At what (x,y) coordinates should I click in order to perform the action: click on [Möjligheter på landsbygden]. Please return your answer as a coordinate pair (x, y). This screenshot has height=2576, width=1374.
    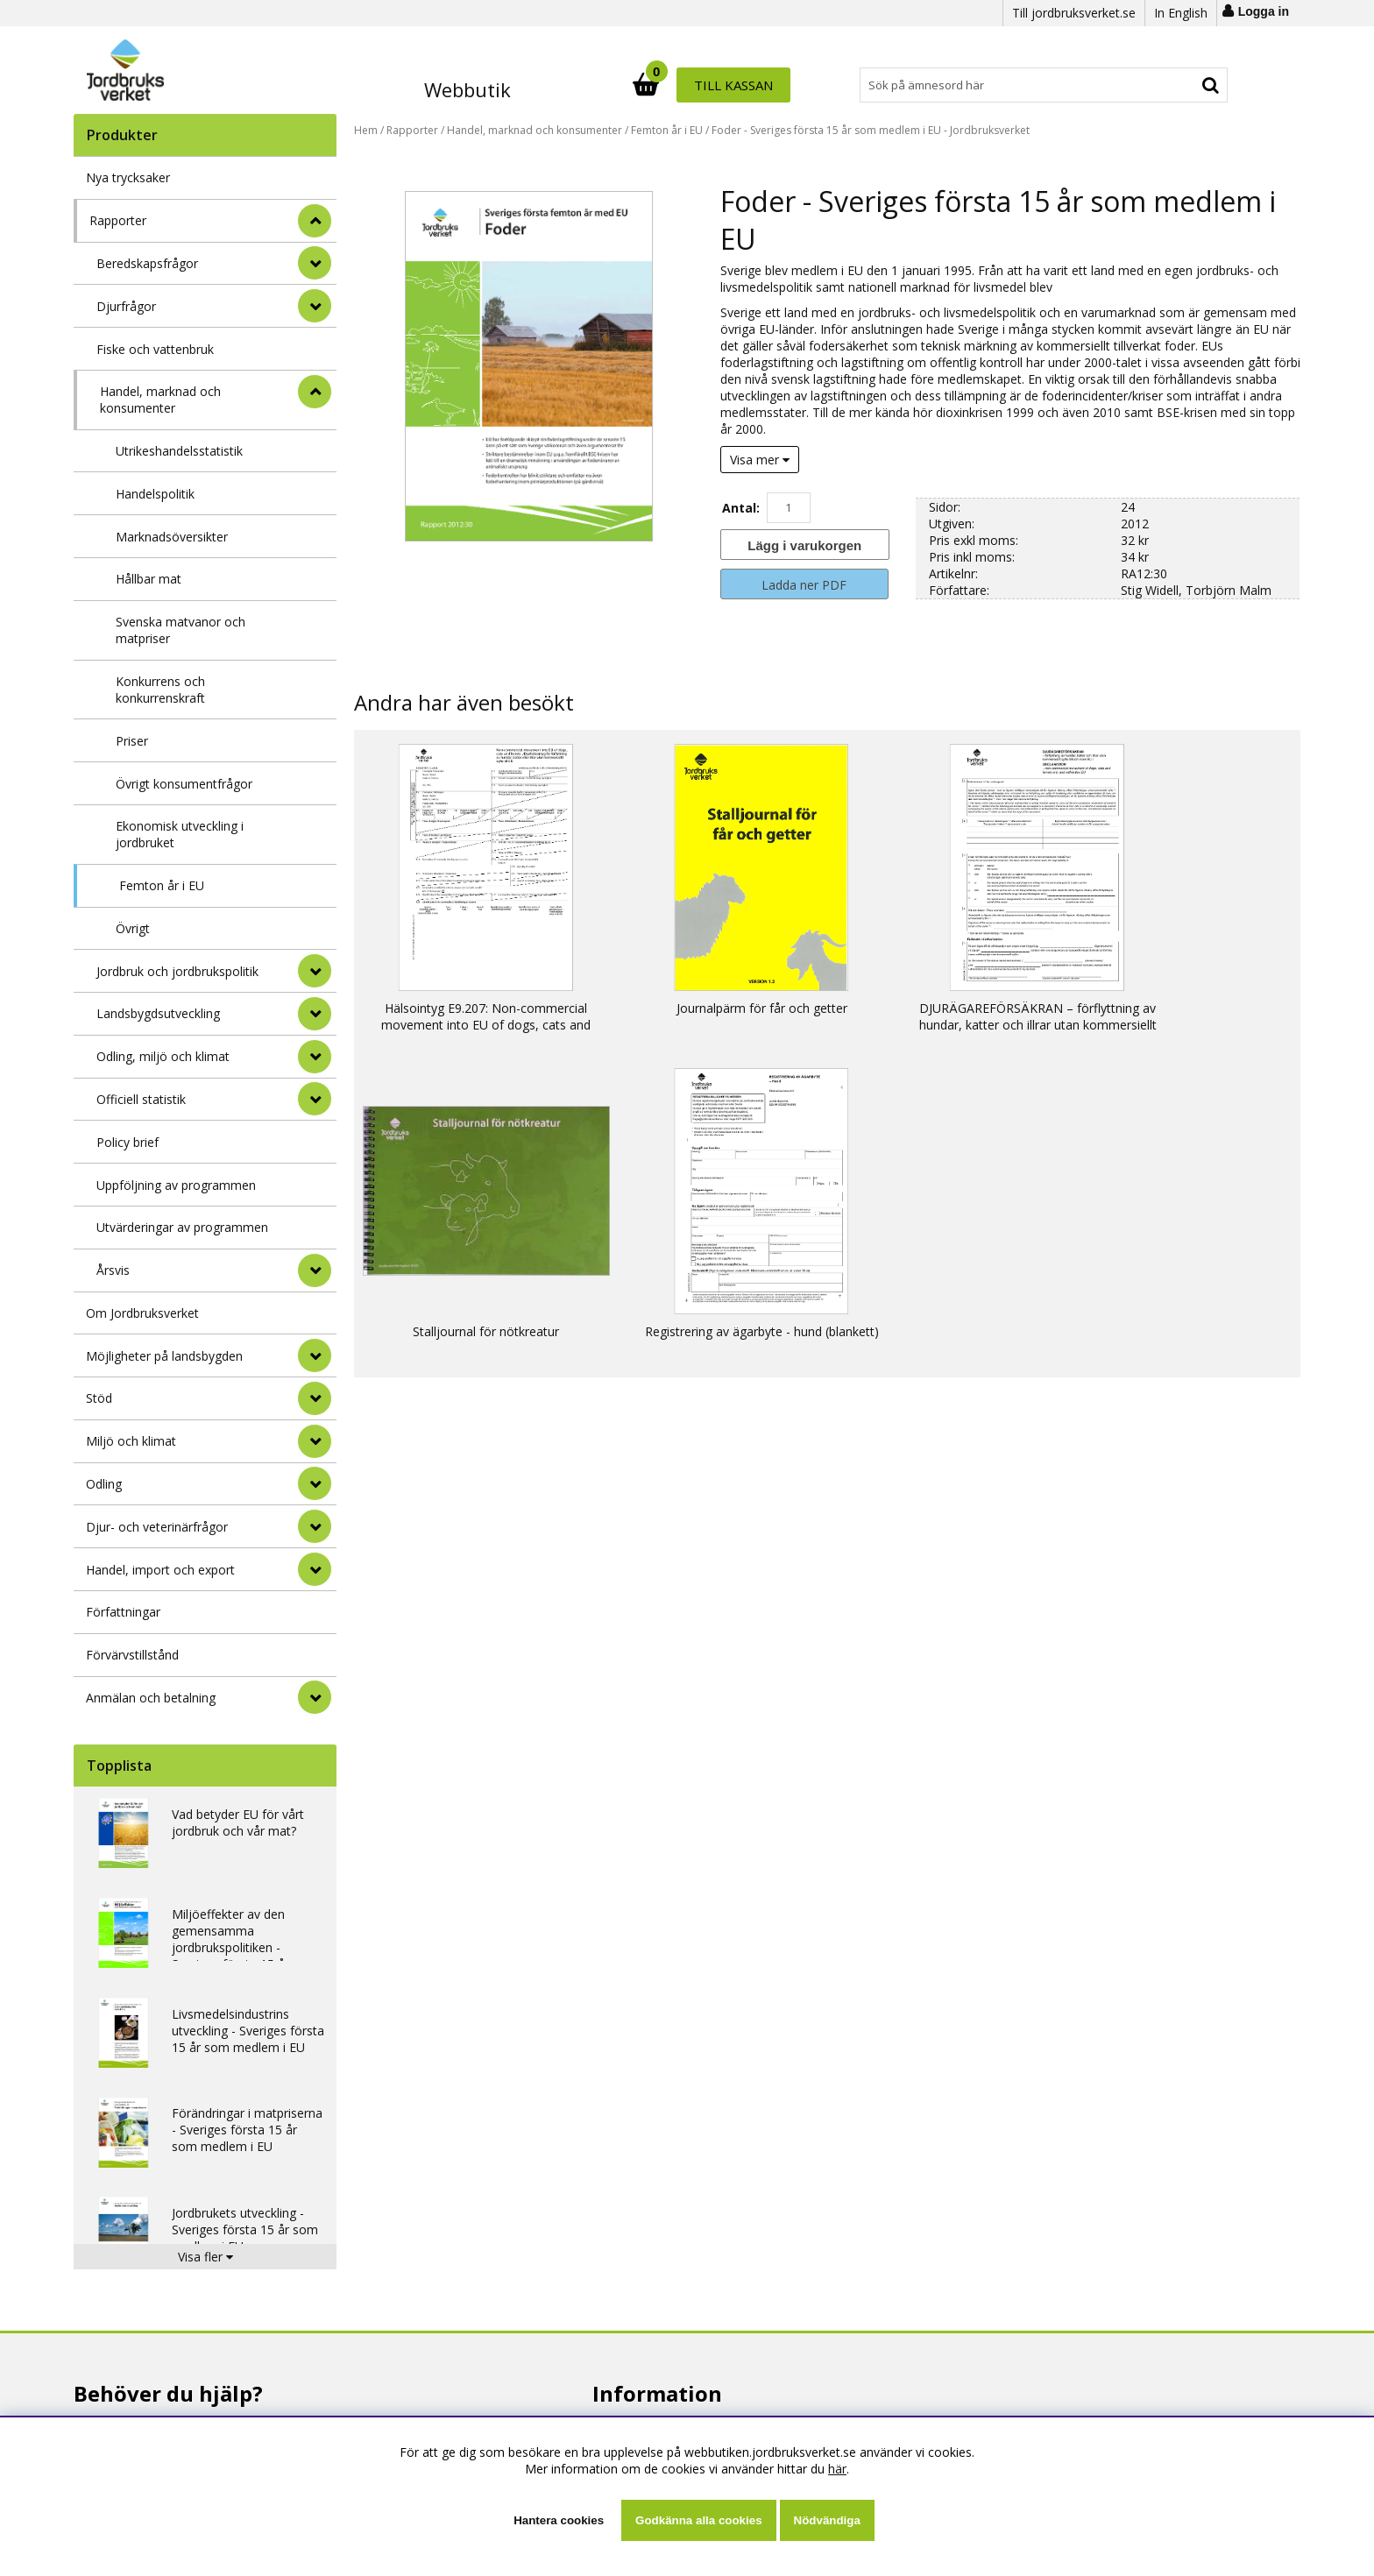
    Looking at the image, I should click on (314, 1355).